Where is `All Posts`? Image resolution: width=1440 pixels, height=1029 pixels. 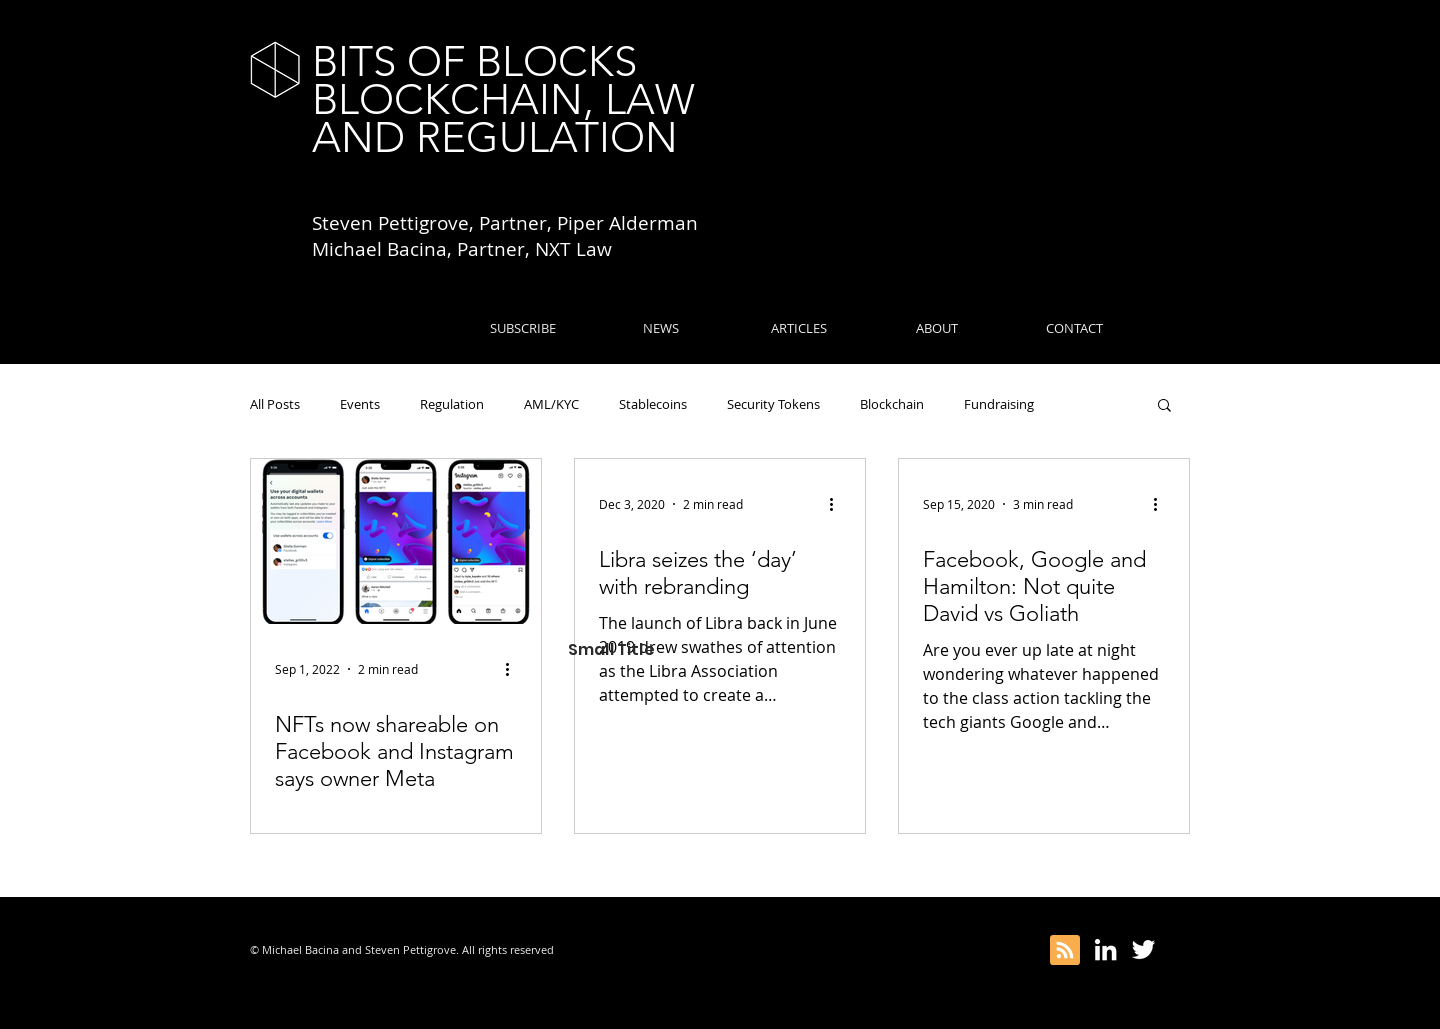
All Posts is located at coordinates (275, 404).